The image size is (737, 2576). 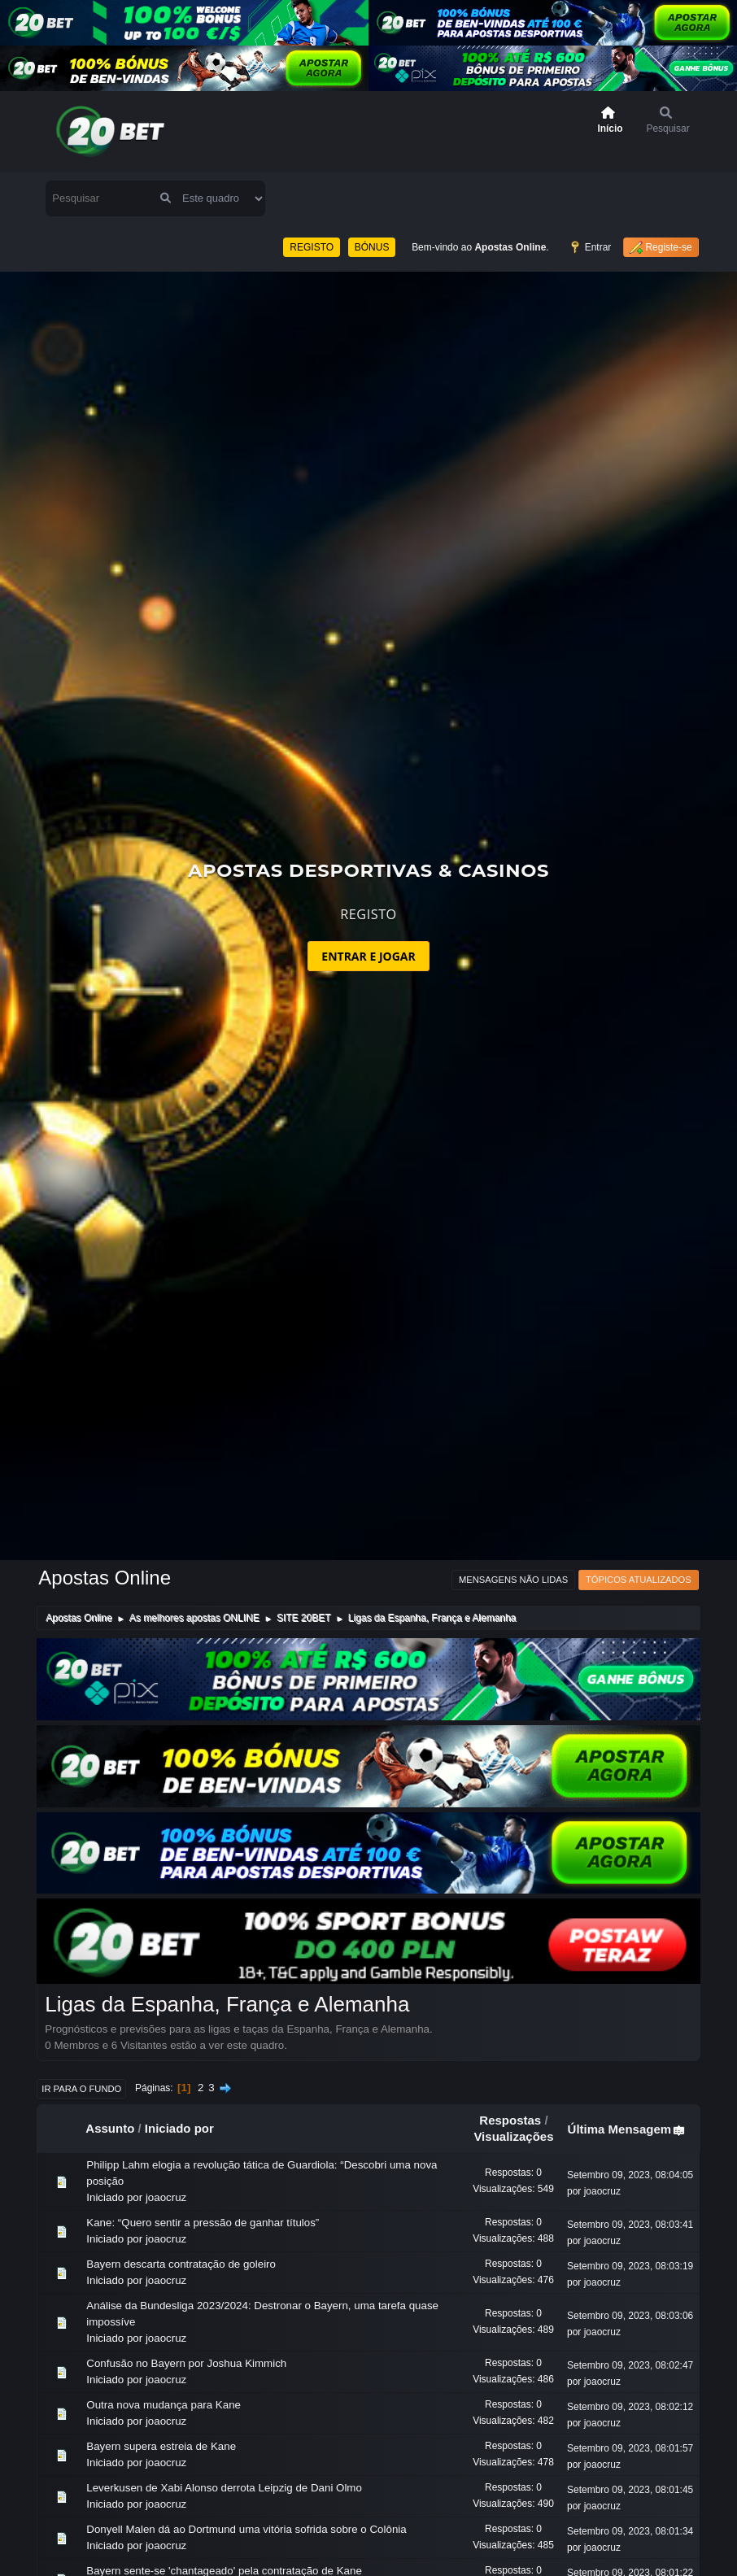 I want to click on Setembro 09, 2023, 08:02:47, so click(x=630, y=2315).